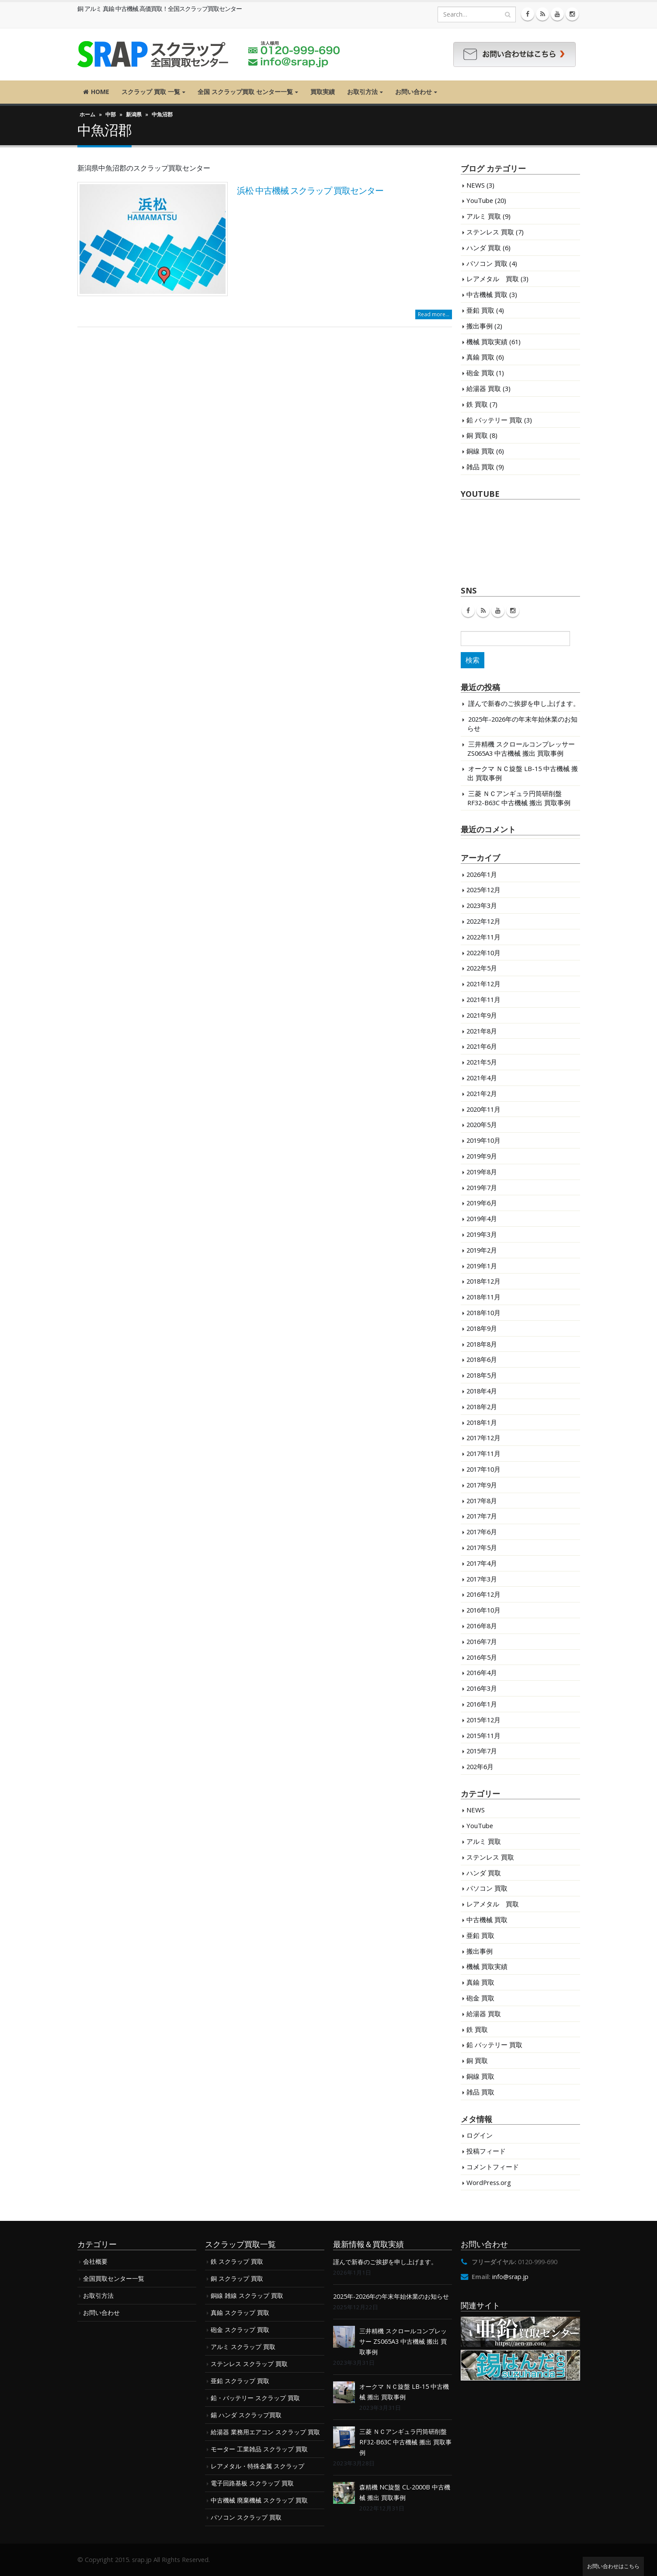 Image resolution: width=657 pixels, height=2576 pixels. Describe the element at coordinates (483, 1469) in the screenshot. I see `2017年10月` at that location.